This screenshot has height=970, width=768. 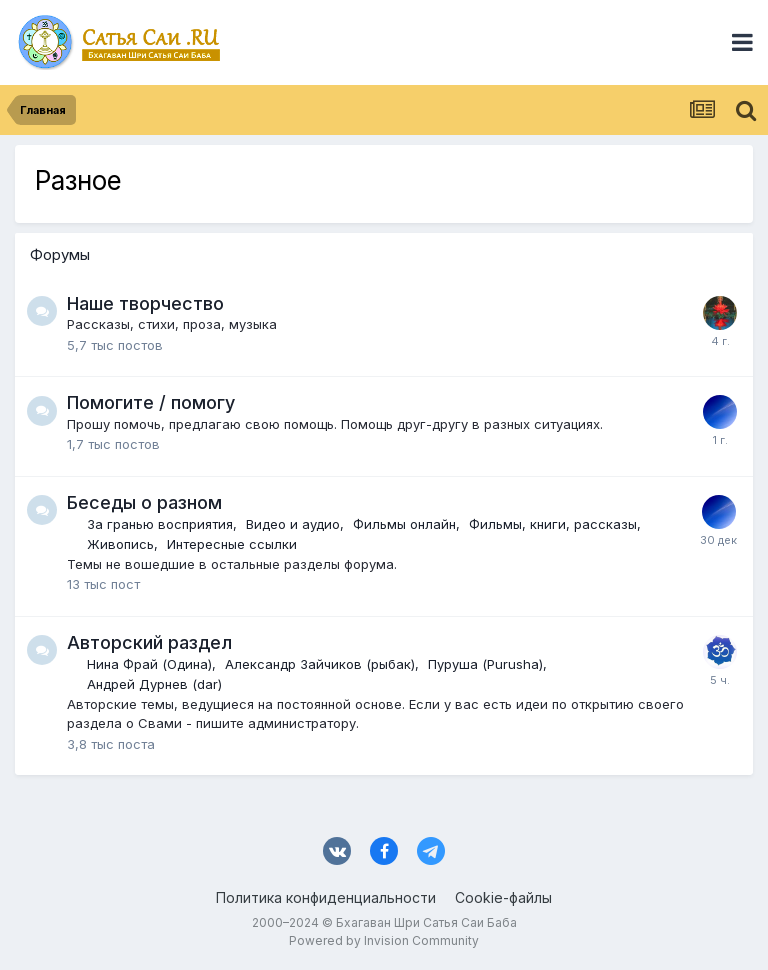 What do you see at coordinates (326, 897) in the screenshot?
I see `Политика конфиденциальности` at bounding box center [326, 897].